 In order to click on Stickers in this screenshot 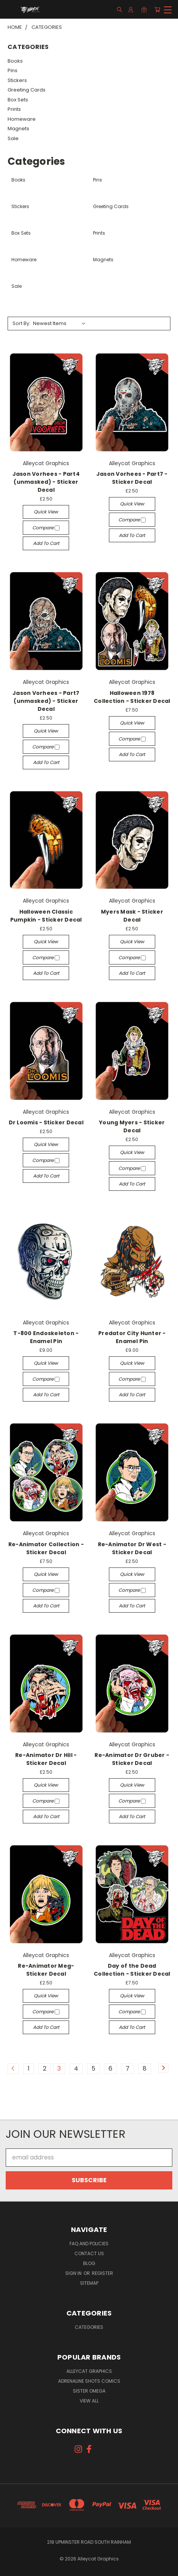, I will do `click(17, 80)`.